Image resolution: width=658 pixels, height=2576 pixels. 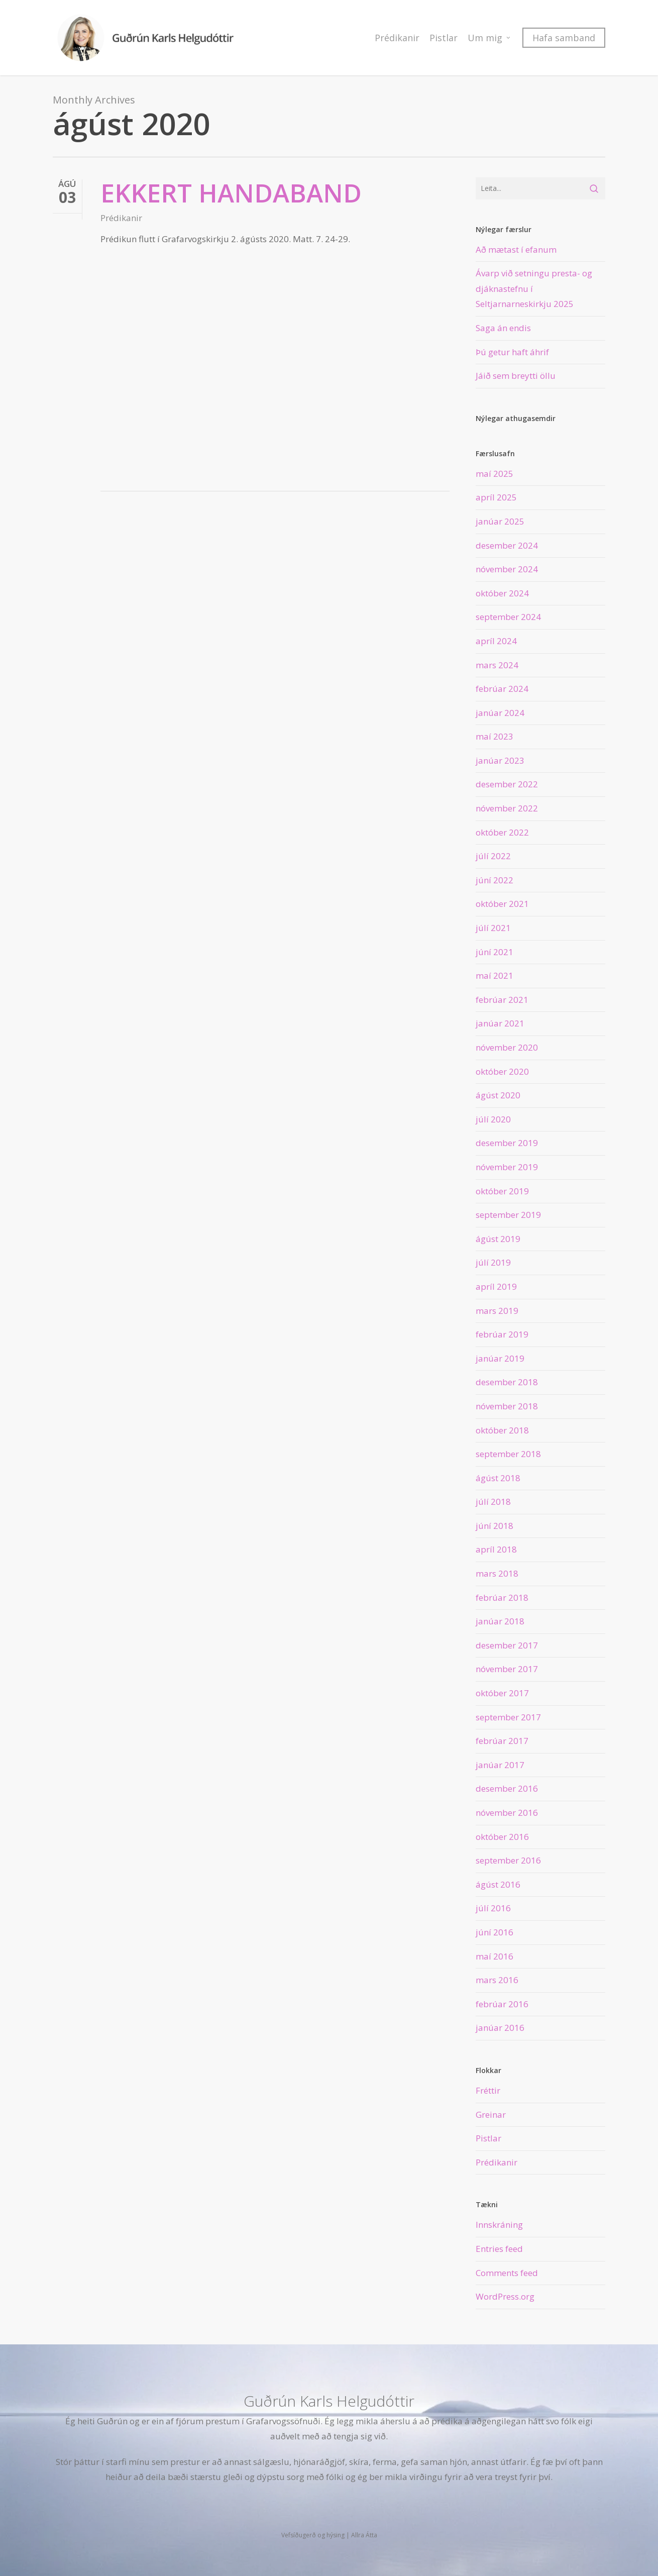 I want to click on janúar 2018, so click(x=500, y=1621).